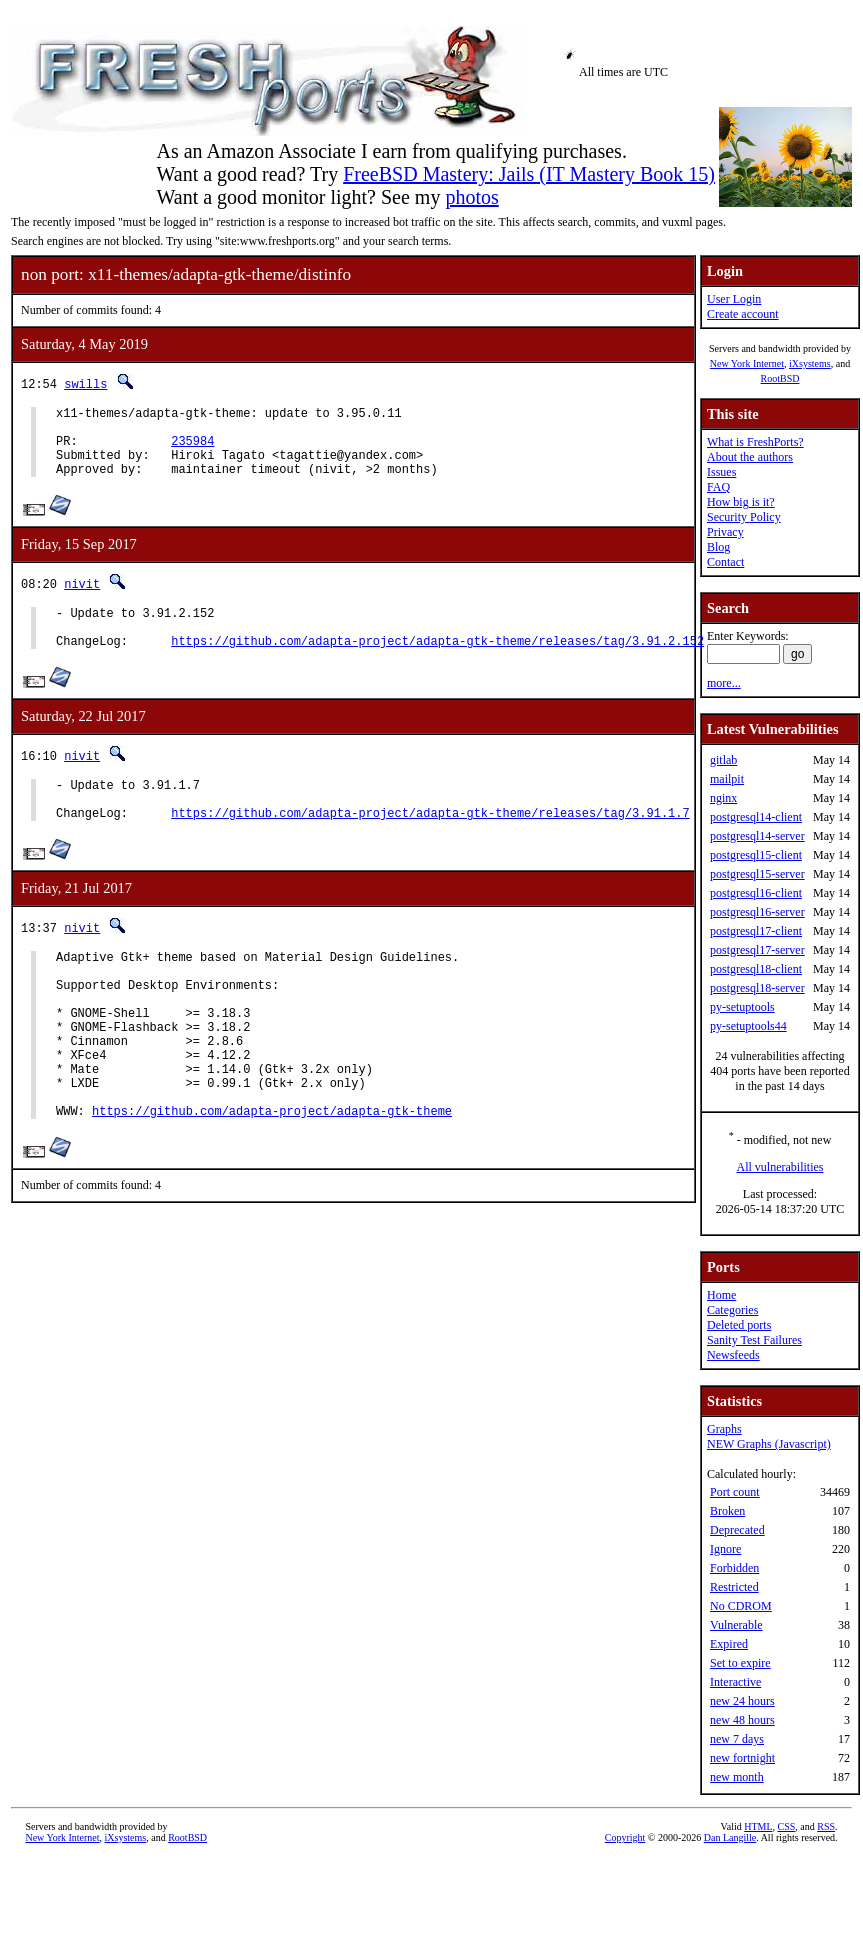  Describe the element at coordinates (734, 299) in the screenshot. I see `User Login` at that location.